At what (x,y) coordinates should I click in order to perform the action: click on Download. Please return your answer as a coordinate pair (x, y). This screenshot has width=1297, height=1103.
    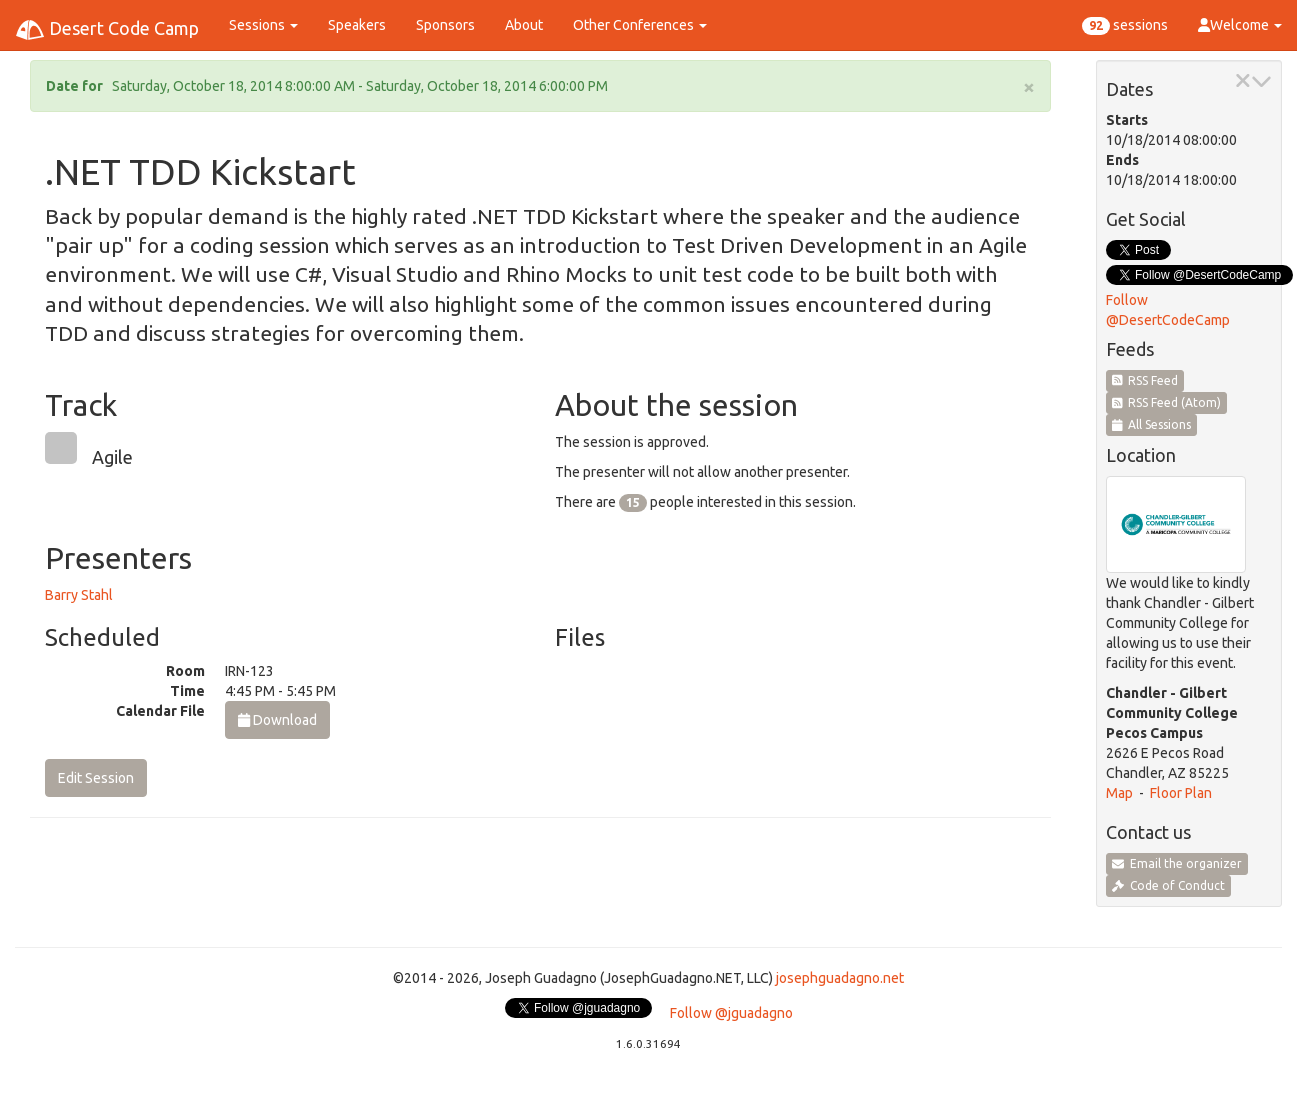
    Looking at the image, I should click on (277, 720).